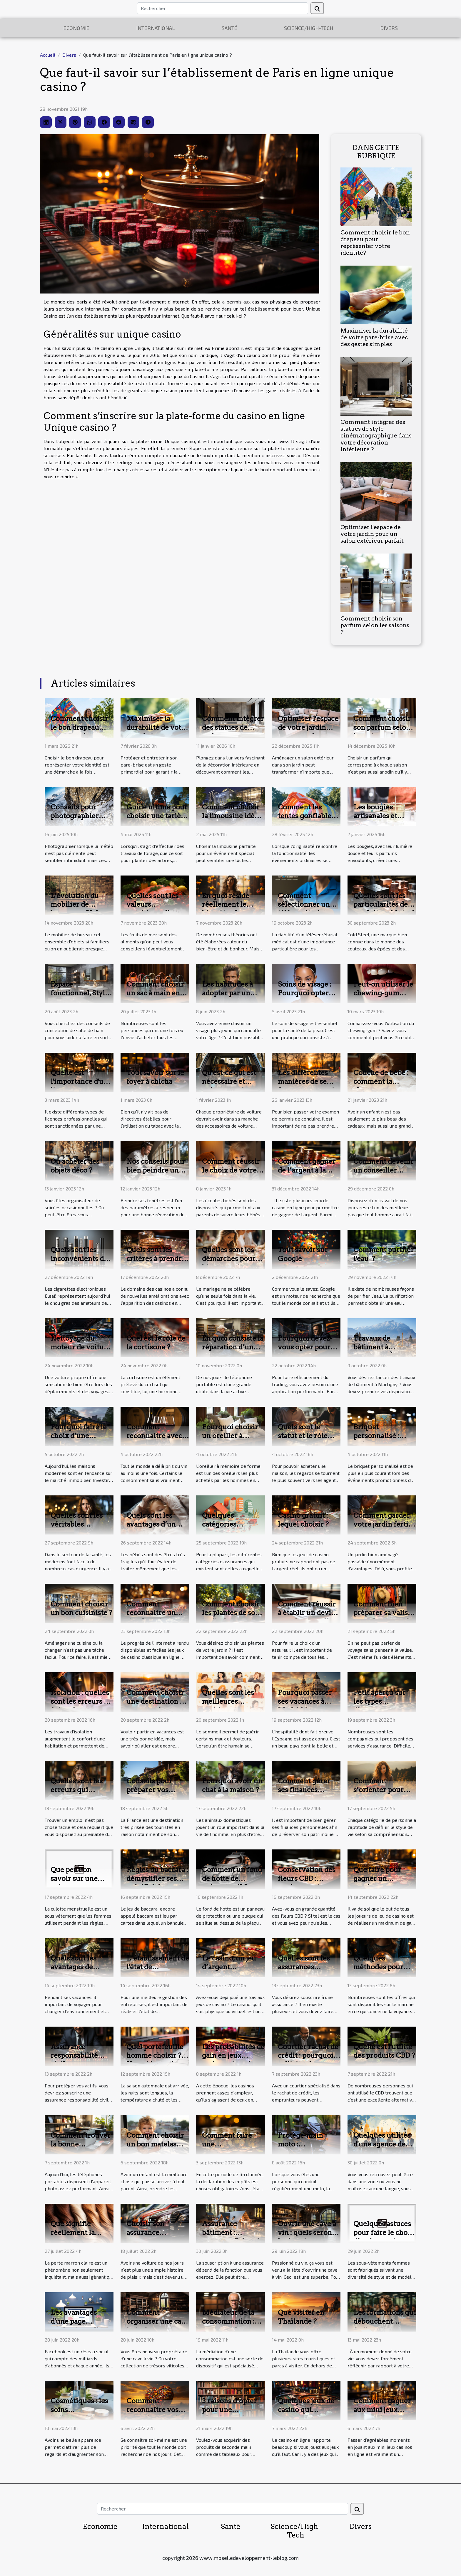  I want to click on Que visiter en Thaïlande ?, so click(301, 2316).